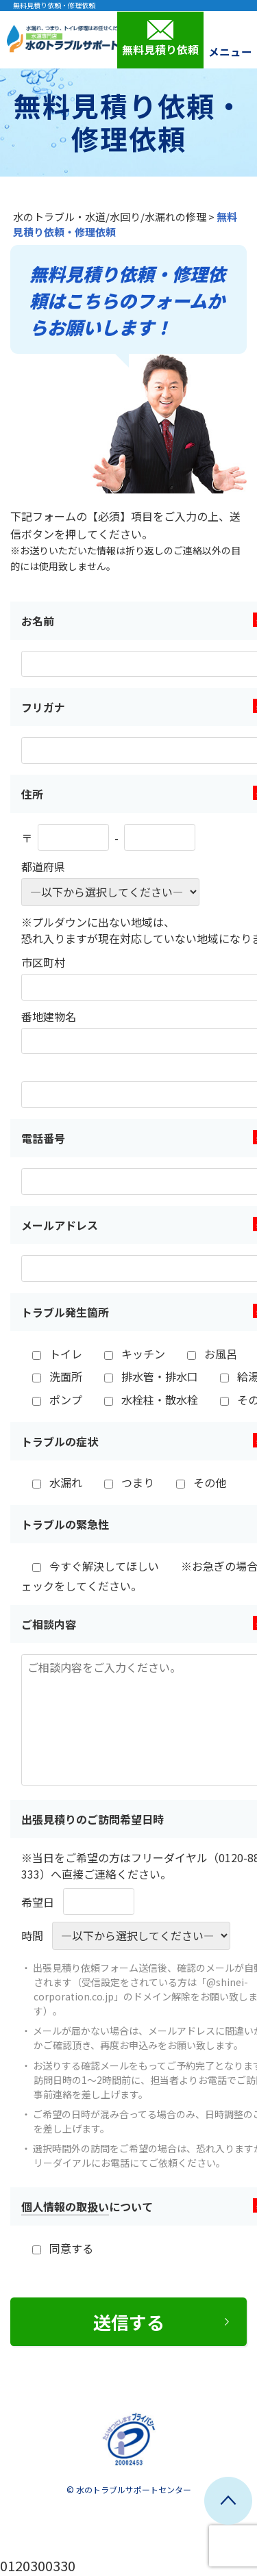 The height and width of the screenshot is (2576, 257). I want to click on 水のトラブル・水道/水回り/水漏れの修理, so click(109, 216).